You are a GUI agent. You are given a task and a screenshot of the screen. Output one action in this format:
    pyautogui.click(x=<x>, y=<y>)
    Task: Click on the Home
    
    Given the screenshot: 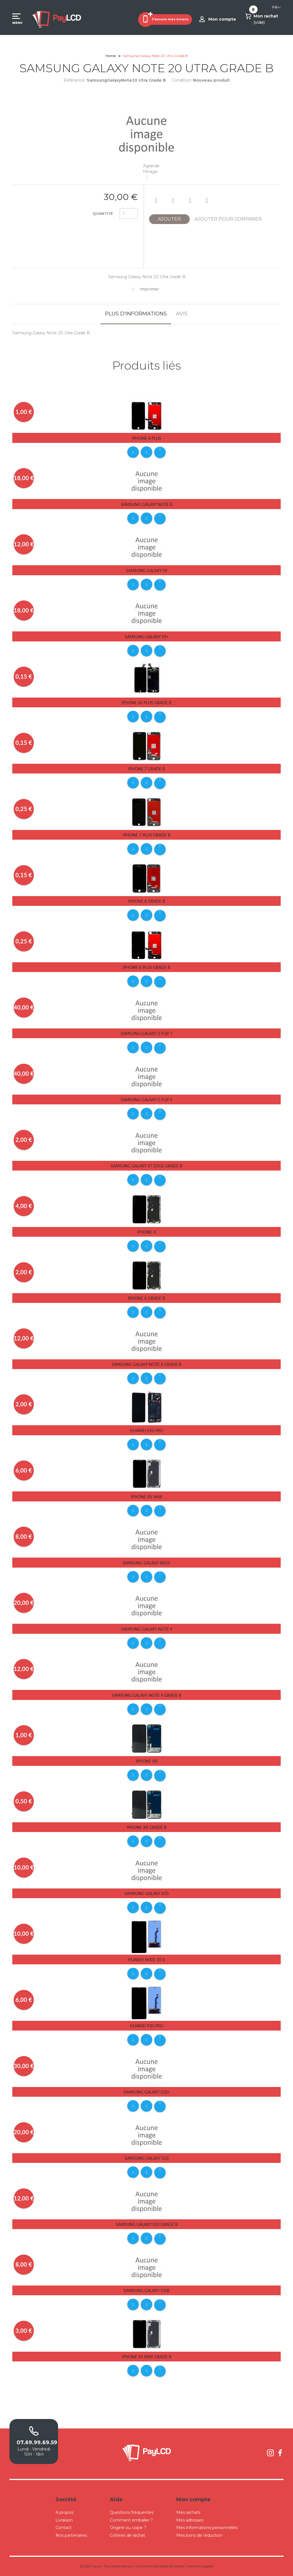 What is the action you would take?
    pyautogui.click(x=111, y=56)
    